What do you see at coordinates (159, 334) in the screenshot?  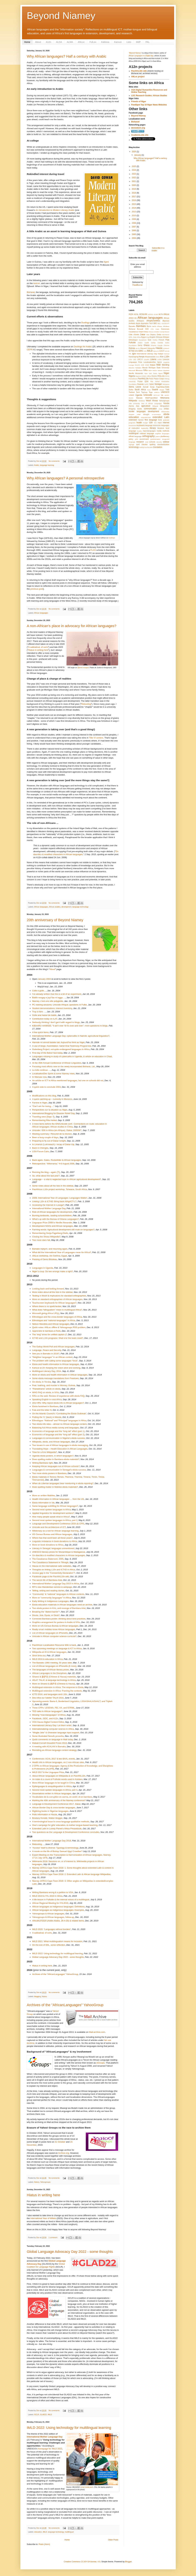 I see `Dinka` at bounding box center [159, 334].